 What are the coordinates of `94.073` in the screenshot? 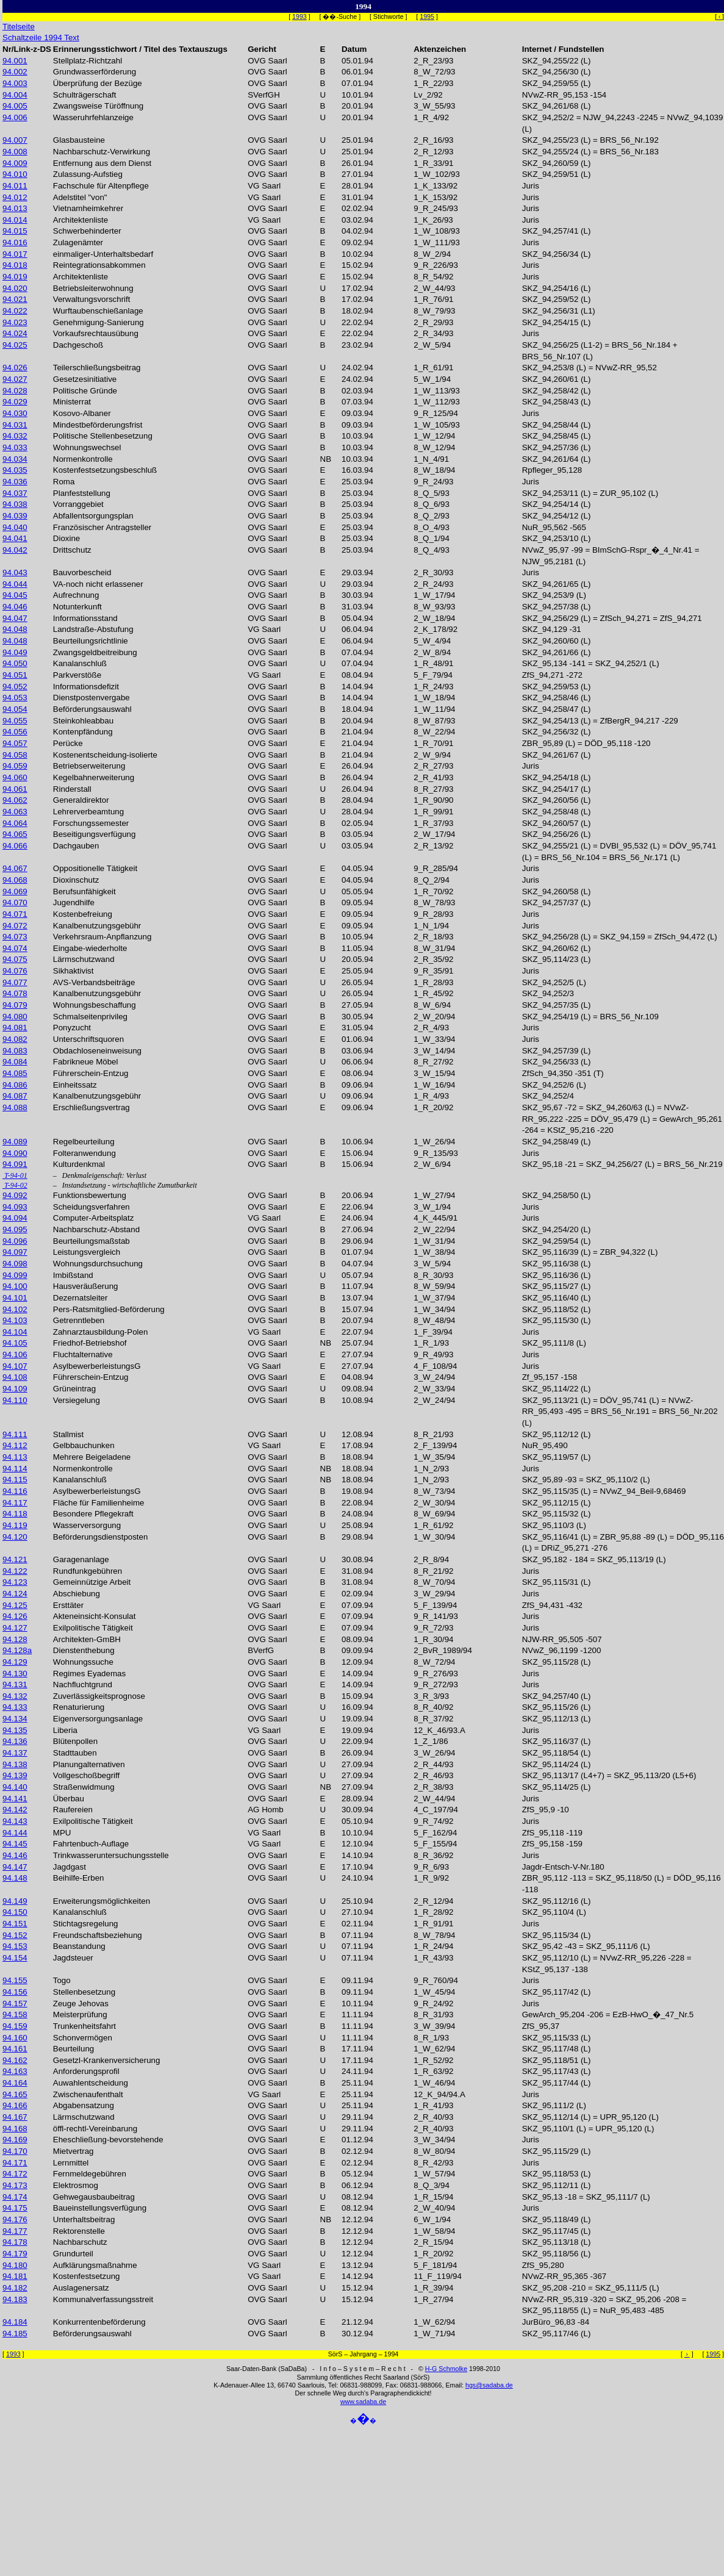 It's located at (14, 936).